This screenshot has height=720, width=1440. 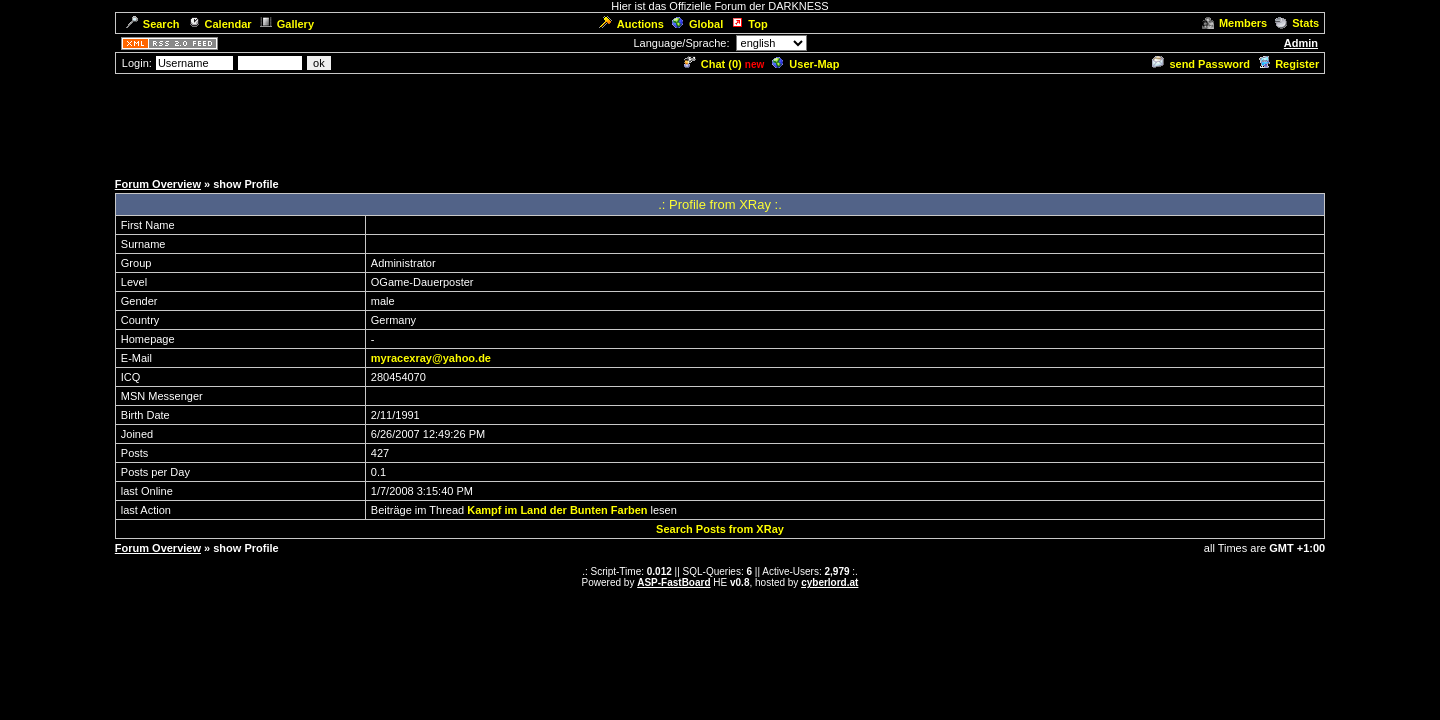 What do you see at coordinates (720, 529) in the screenshot?
I see `Search Posts from XRay` at bounding box center [720, 529].